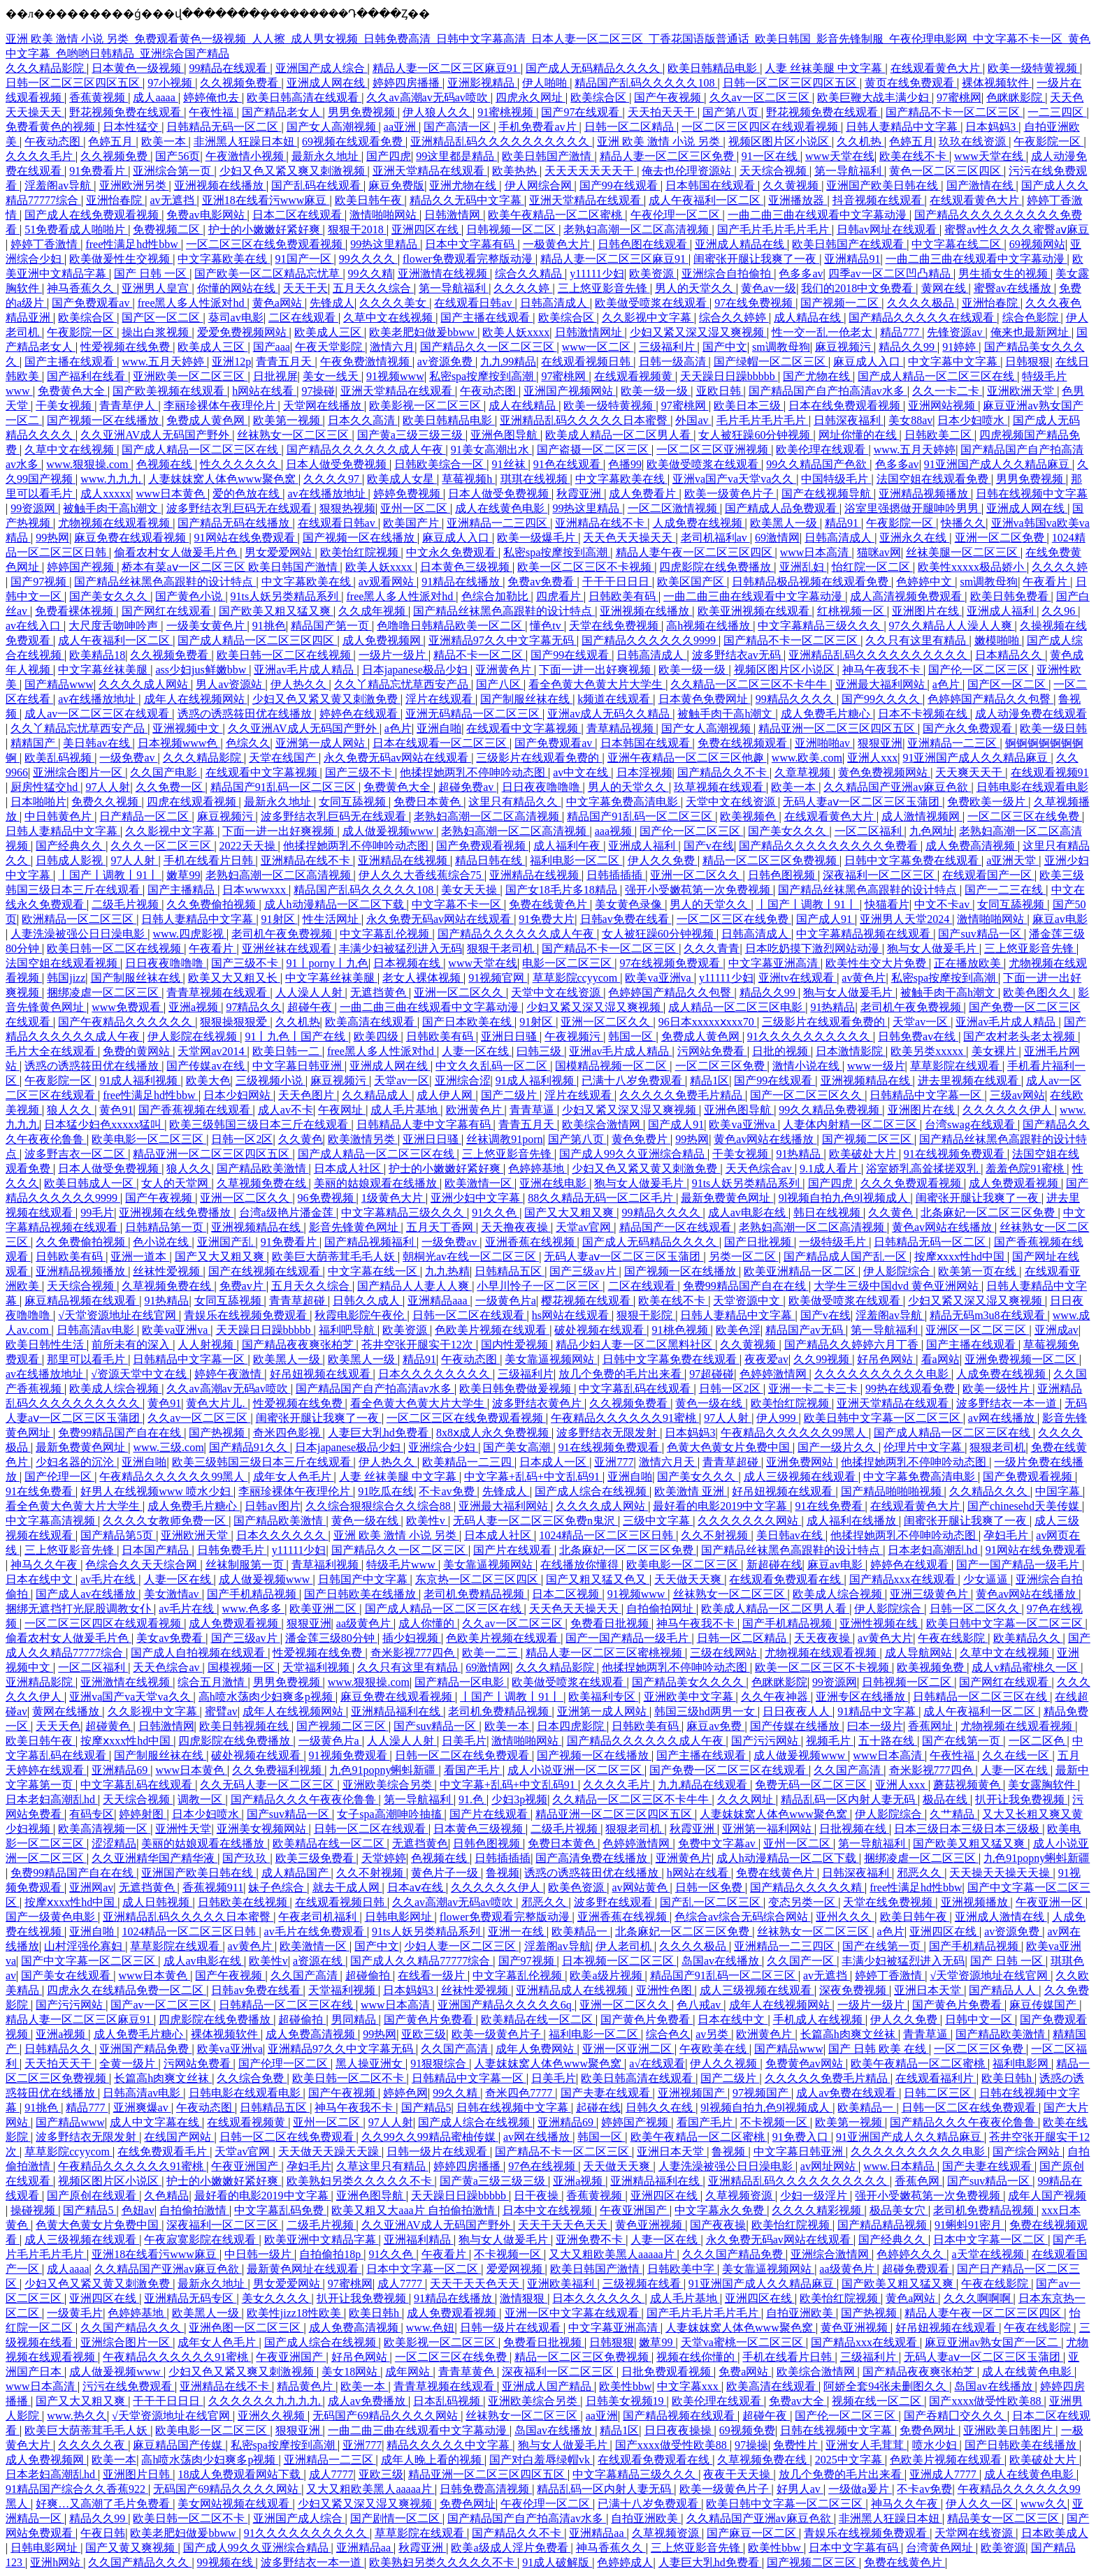 This screenshot has height=2576, width=1096. What do you see at coordinates (59, 758) in the screenshot?
I see `欧美乱码视频` at bounding box center [59, 758].